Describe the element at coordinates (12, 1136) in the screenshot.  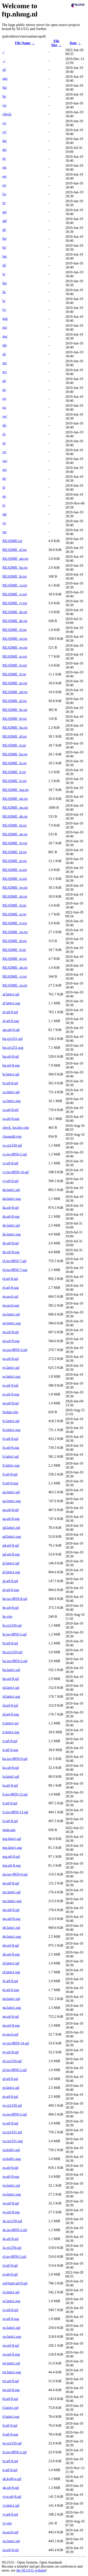
I see `cleanadd.vim` at that location.